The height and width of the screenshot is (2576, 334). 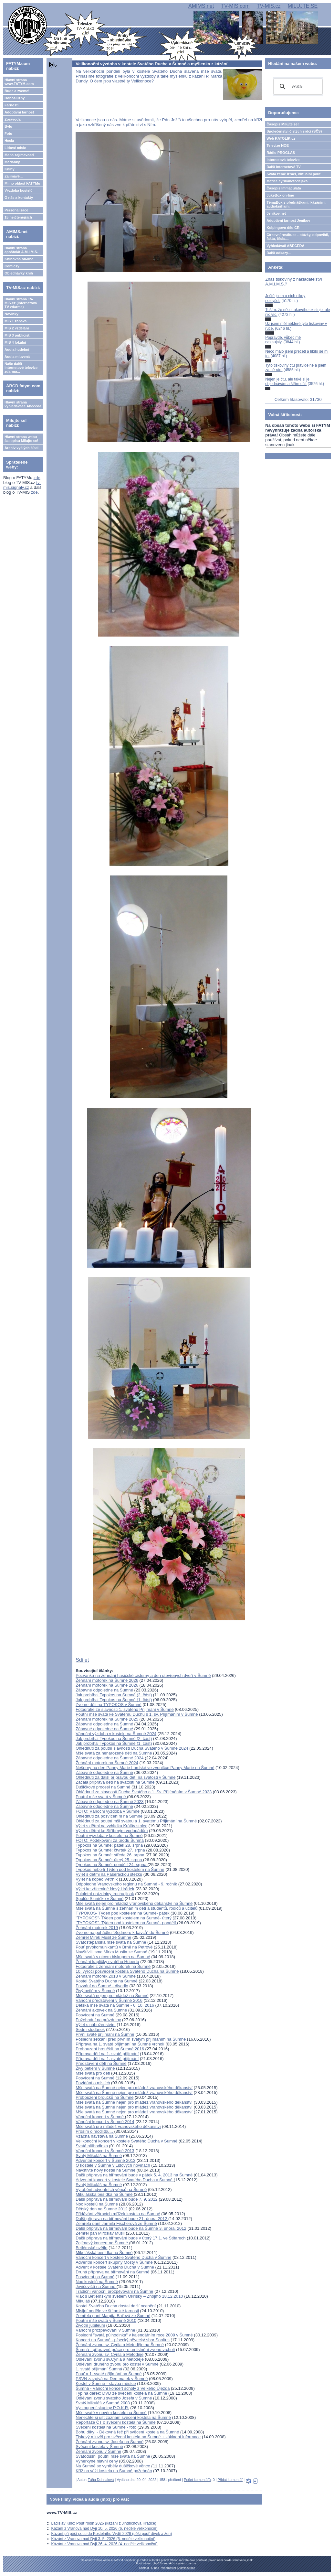 What do you see at coordinates (108, 1704) in the screenshot?
I see `Zveme děti na TYPOKOS v Šumné` at bounding box center [108, 1704].